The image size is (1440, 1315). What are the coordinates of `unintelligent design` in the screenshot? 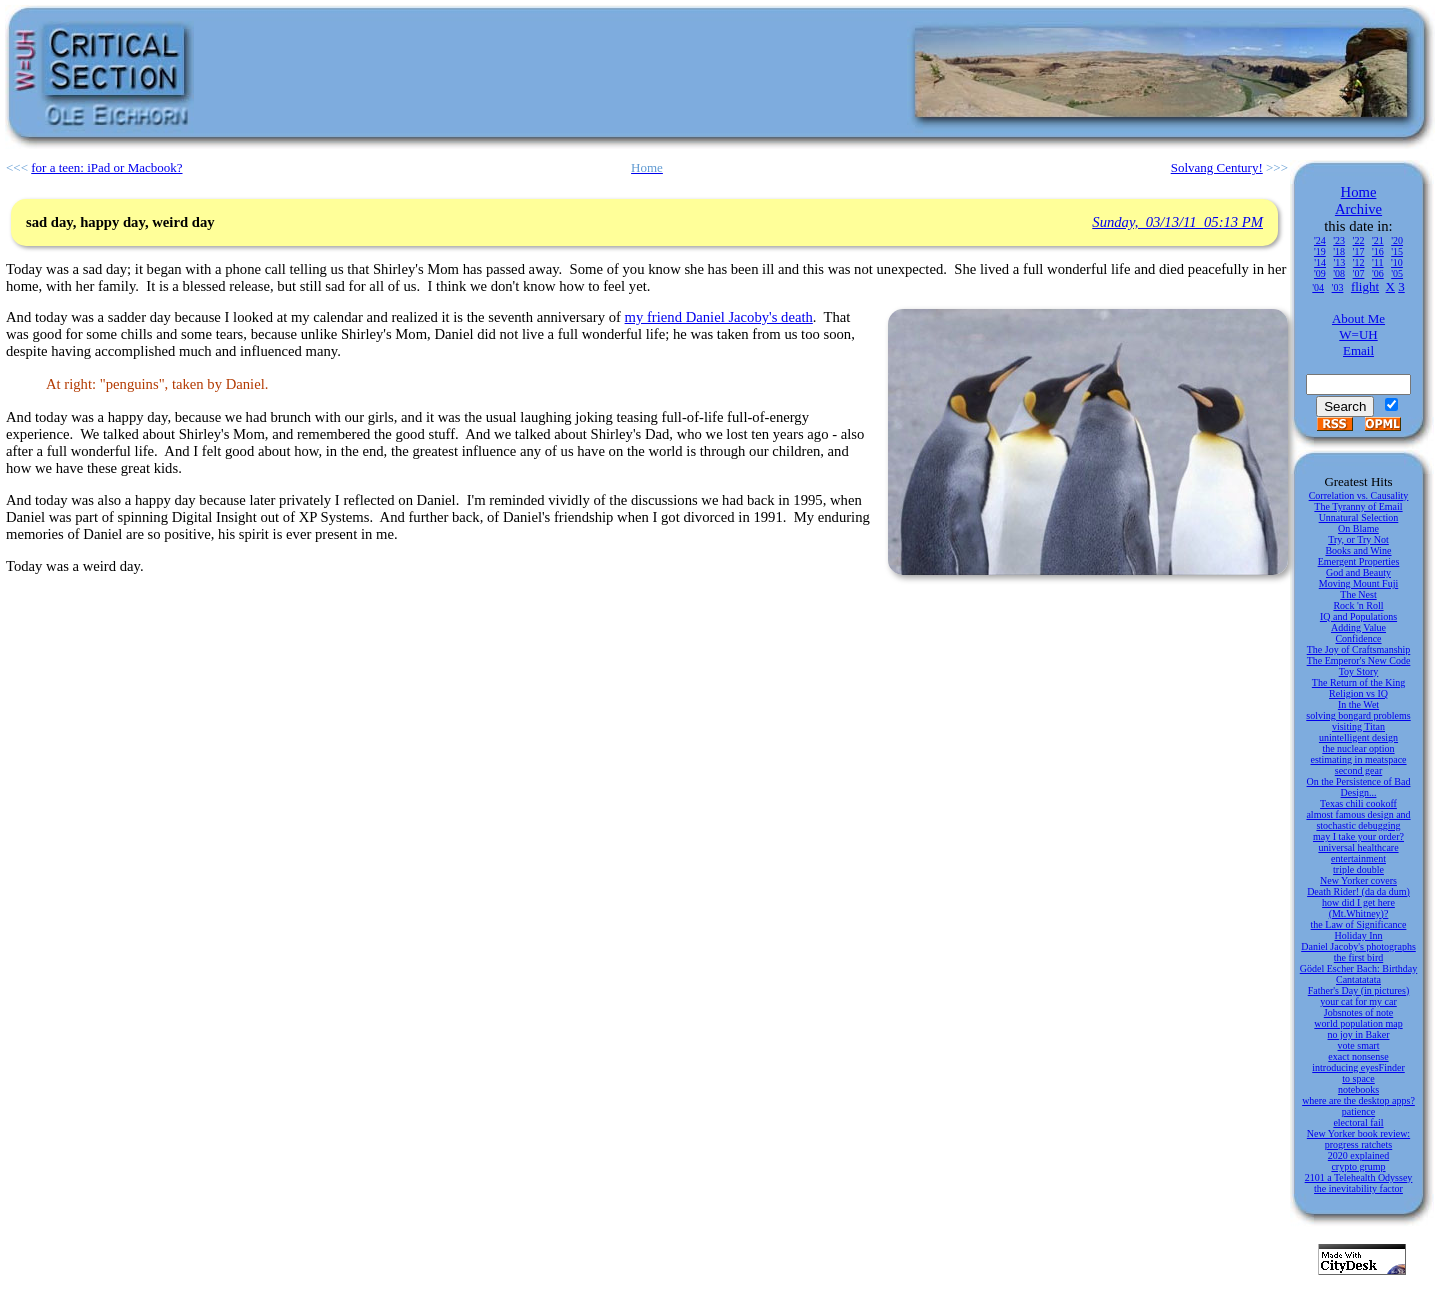 It's located at (1358, 737).